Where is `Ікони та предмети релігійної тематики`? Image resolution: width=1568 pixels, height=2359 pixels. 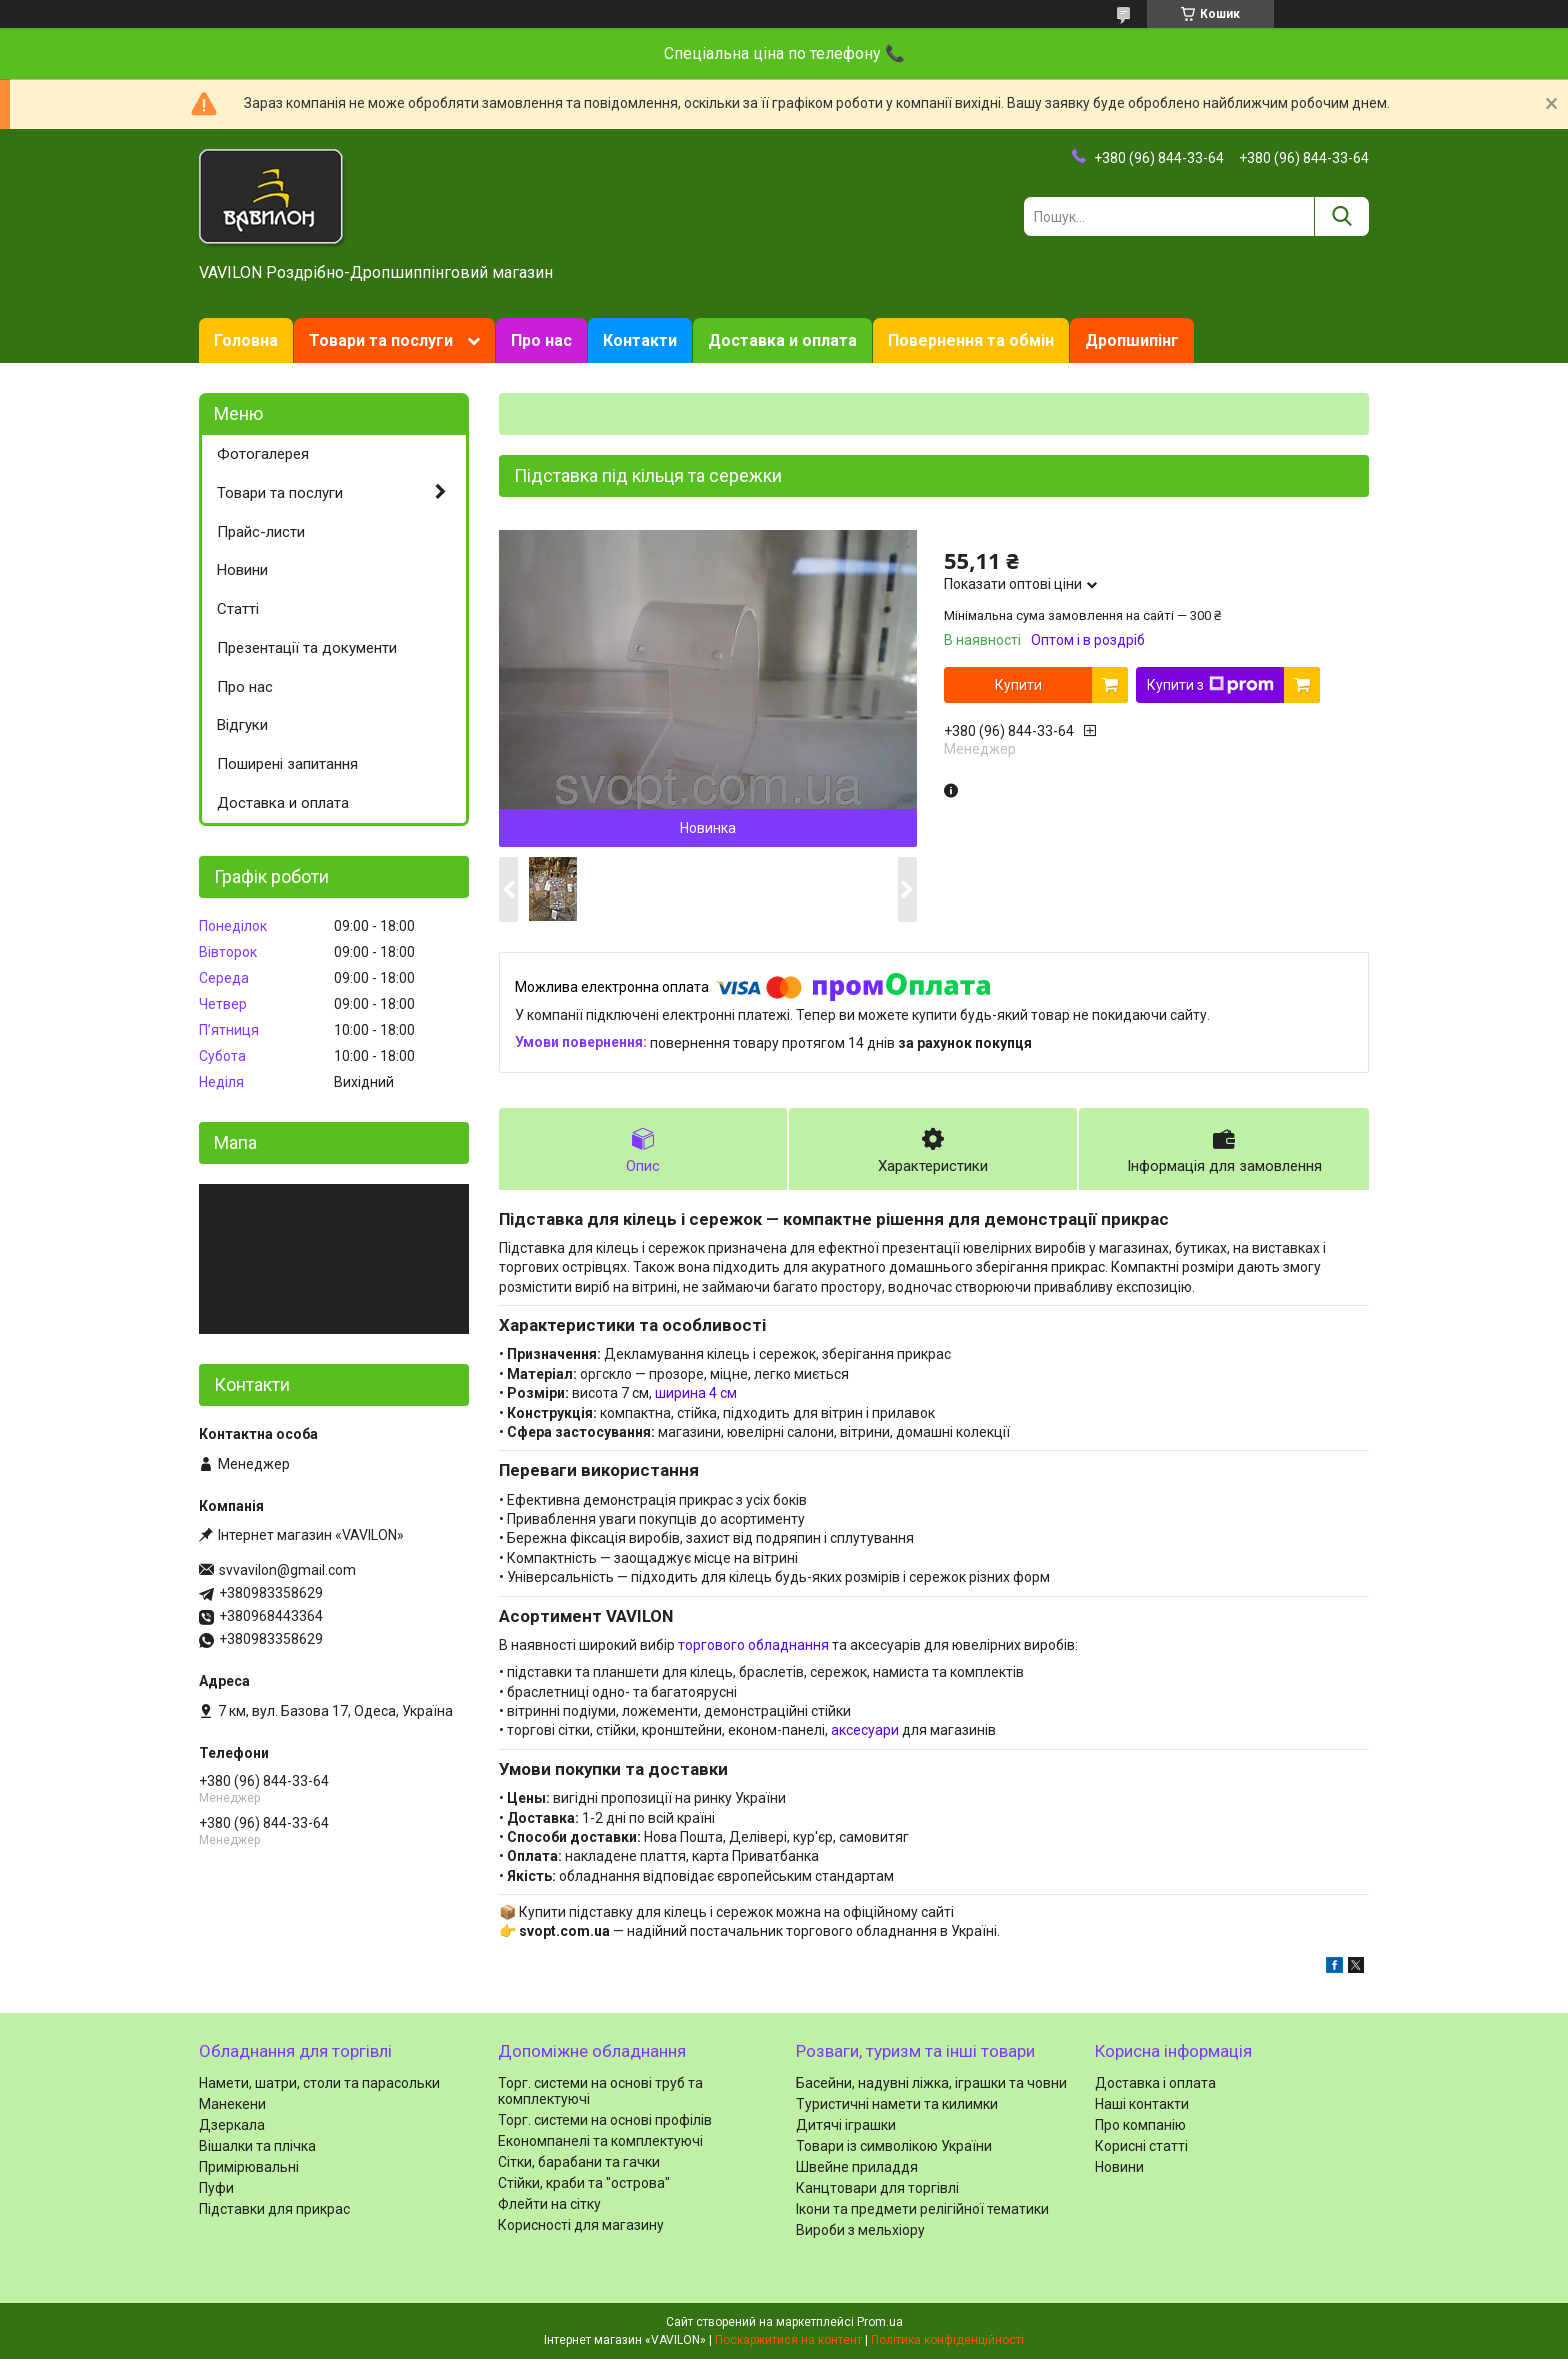
Ікони та предмети релігійної тематики is located at coordinates (922, 2209).